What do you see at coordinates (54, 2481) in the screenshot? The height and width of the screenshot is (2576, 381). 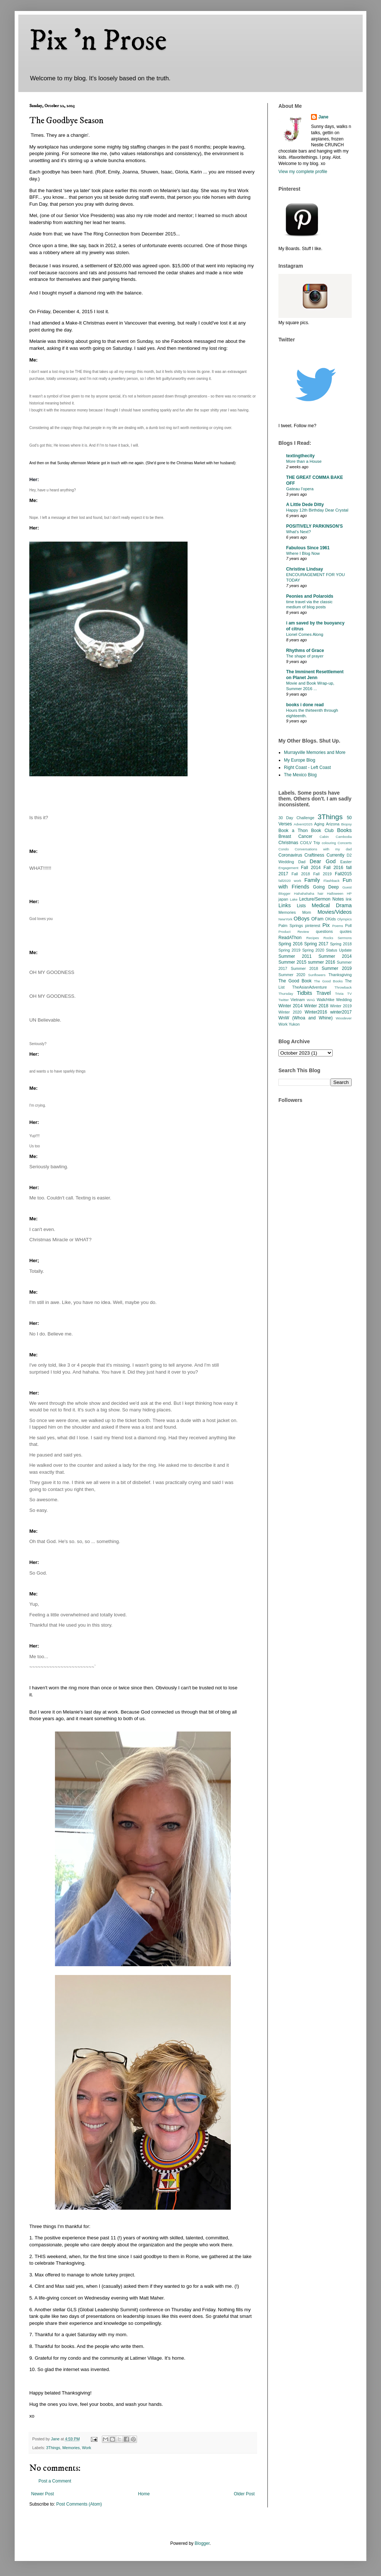 I see `Post a Comment` at bounding box center [54, 2481].